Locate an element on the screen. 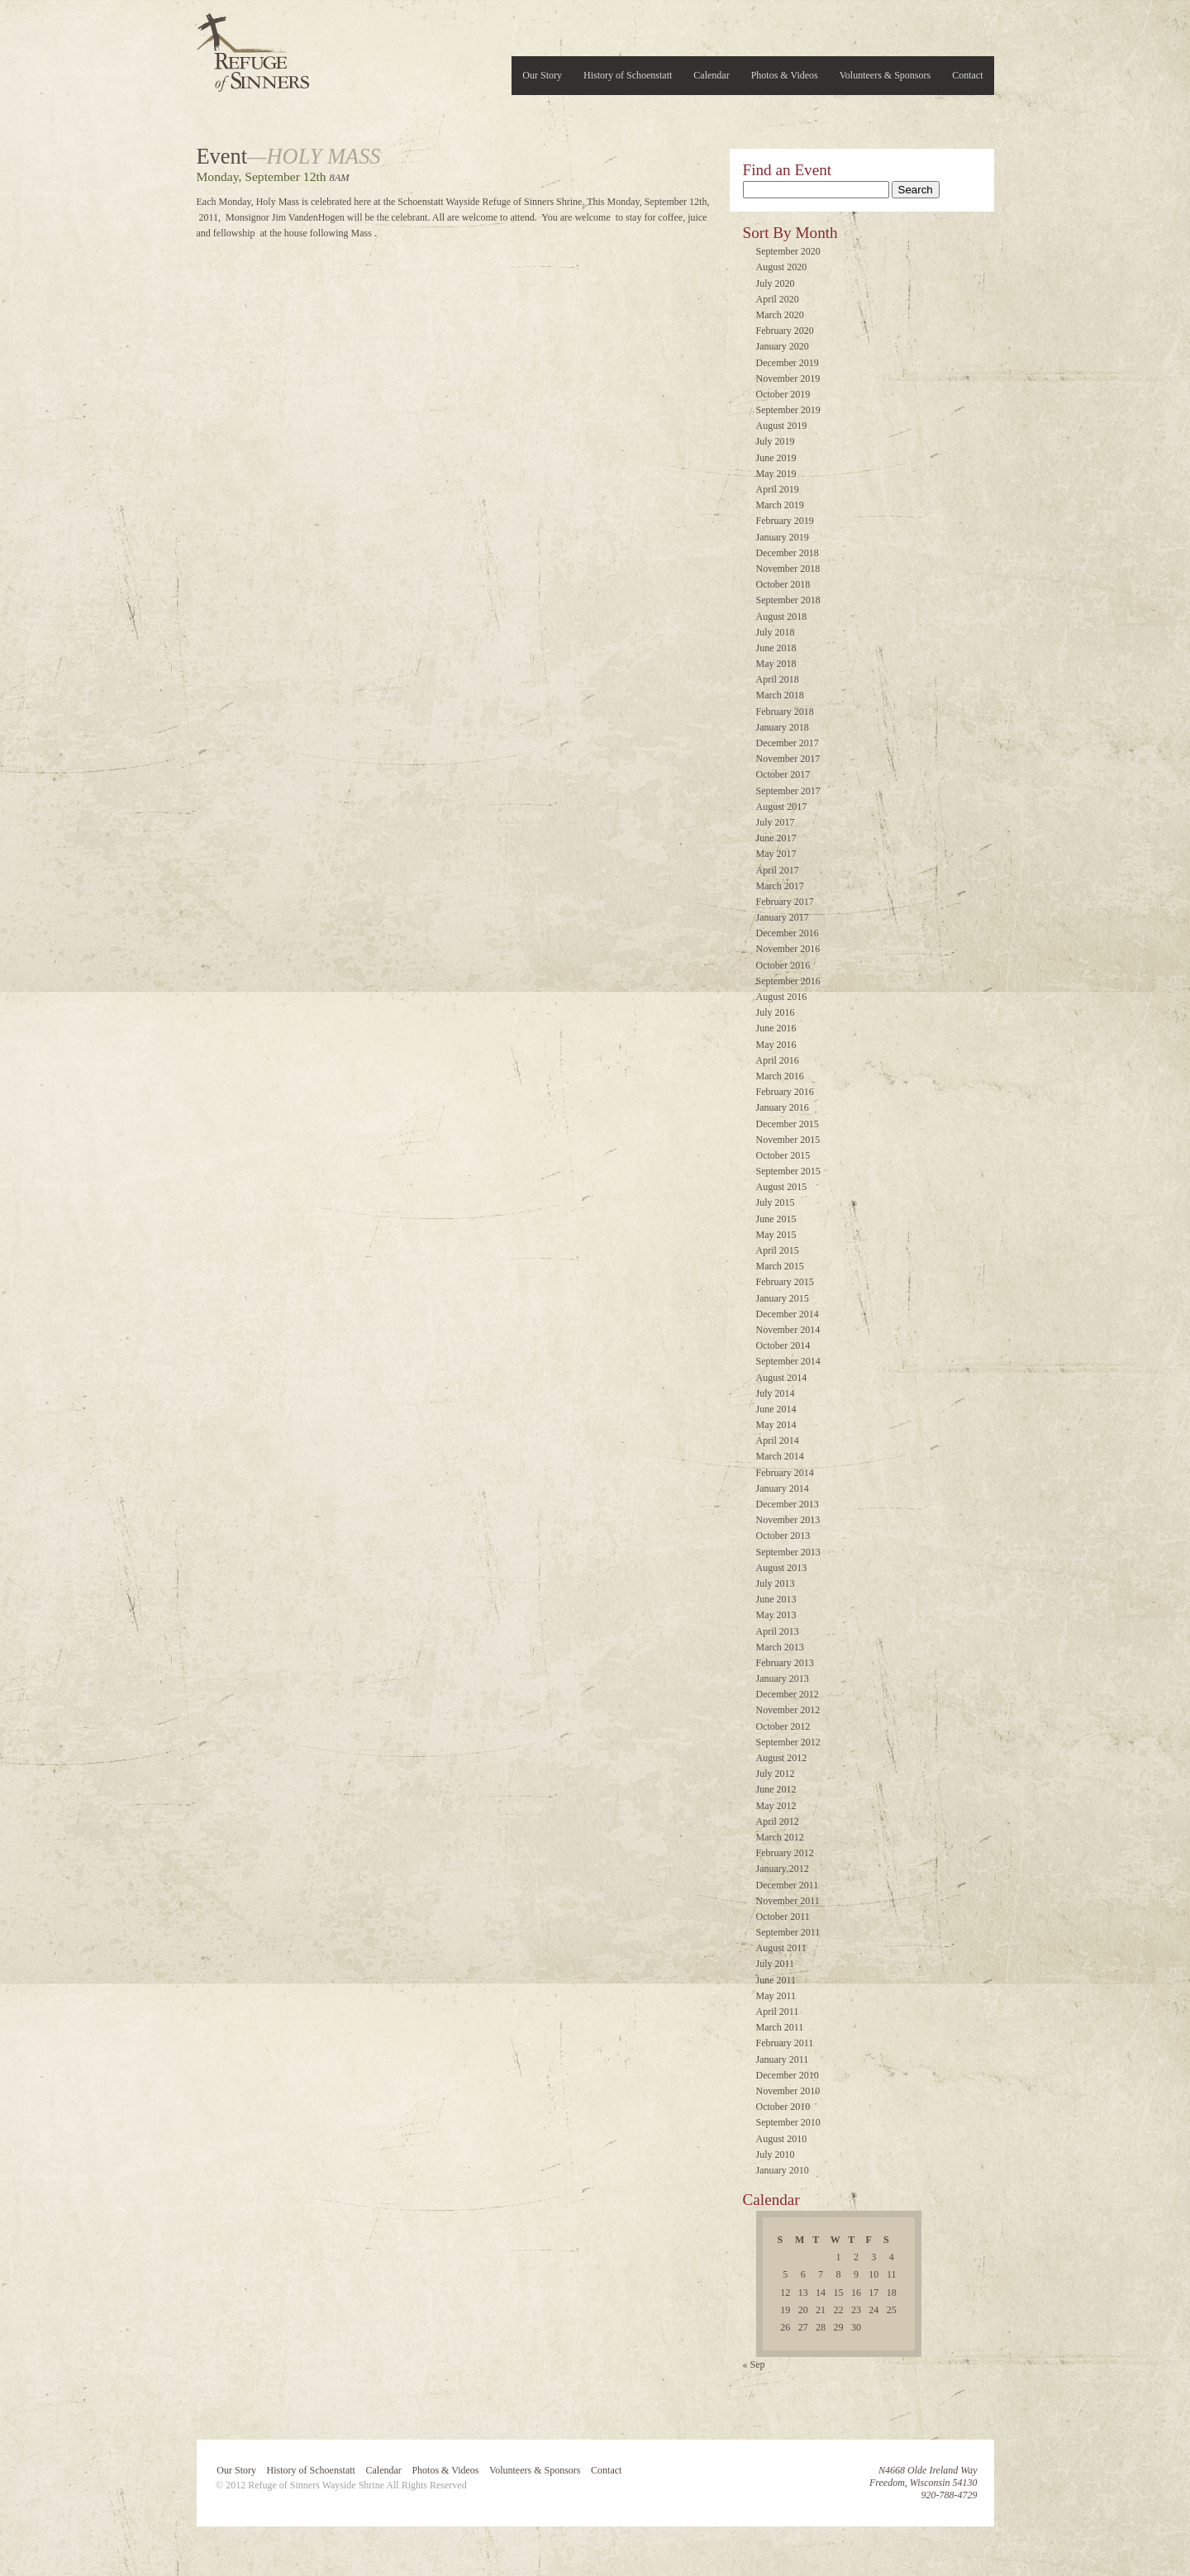 Image resolution: width=1190 pixels, height=2576 pixels. May 2019 is located at coordinates (776, 473).